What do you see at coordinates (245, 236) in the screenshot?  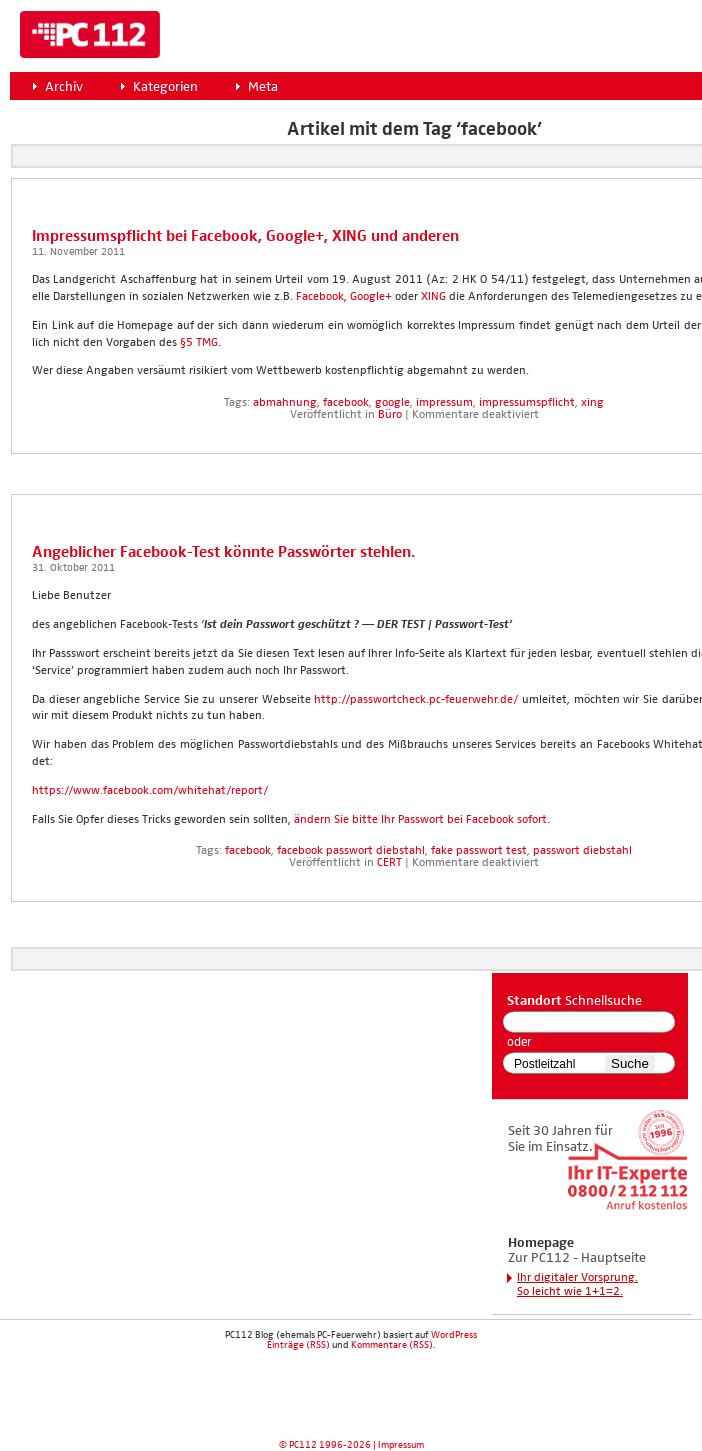 I see `Impres­sums­pflicht bei Face­book, Goog­le+, XING und ande­ren` at bounding box center [245, 236].